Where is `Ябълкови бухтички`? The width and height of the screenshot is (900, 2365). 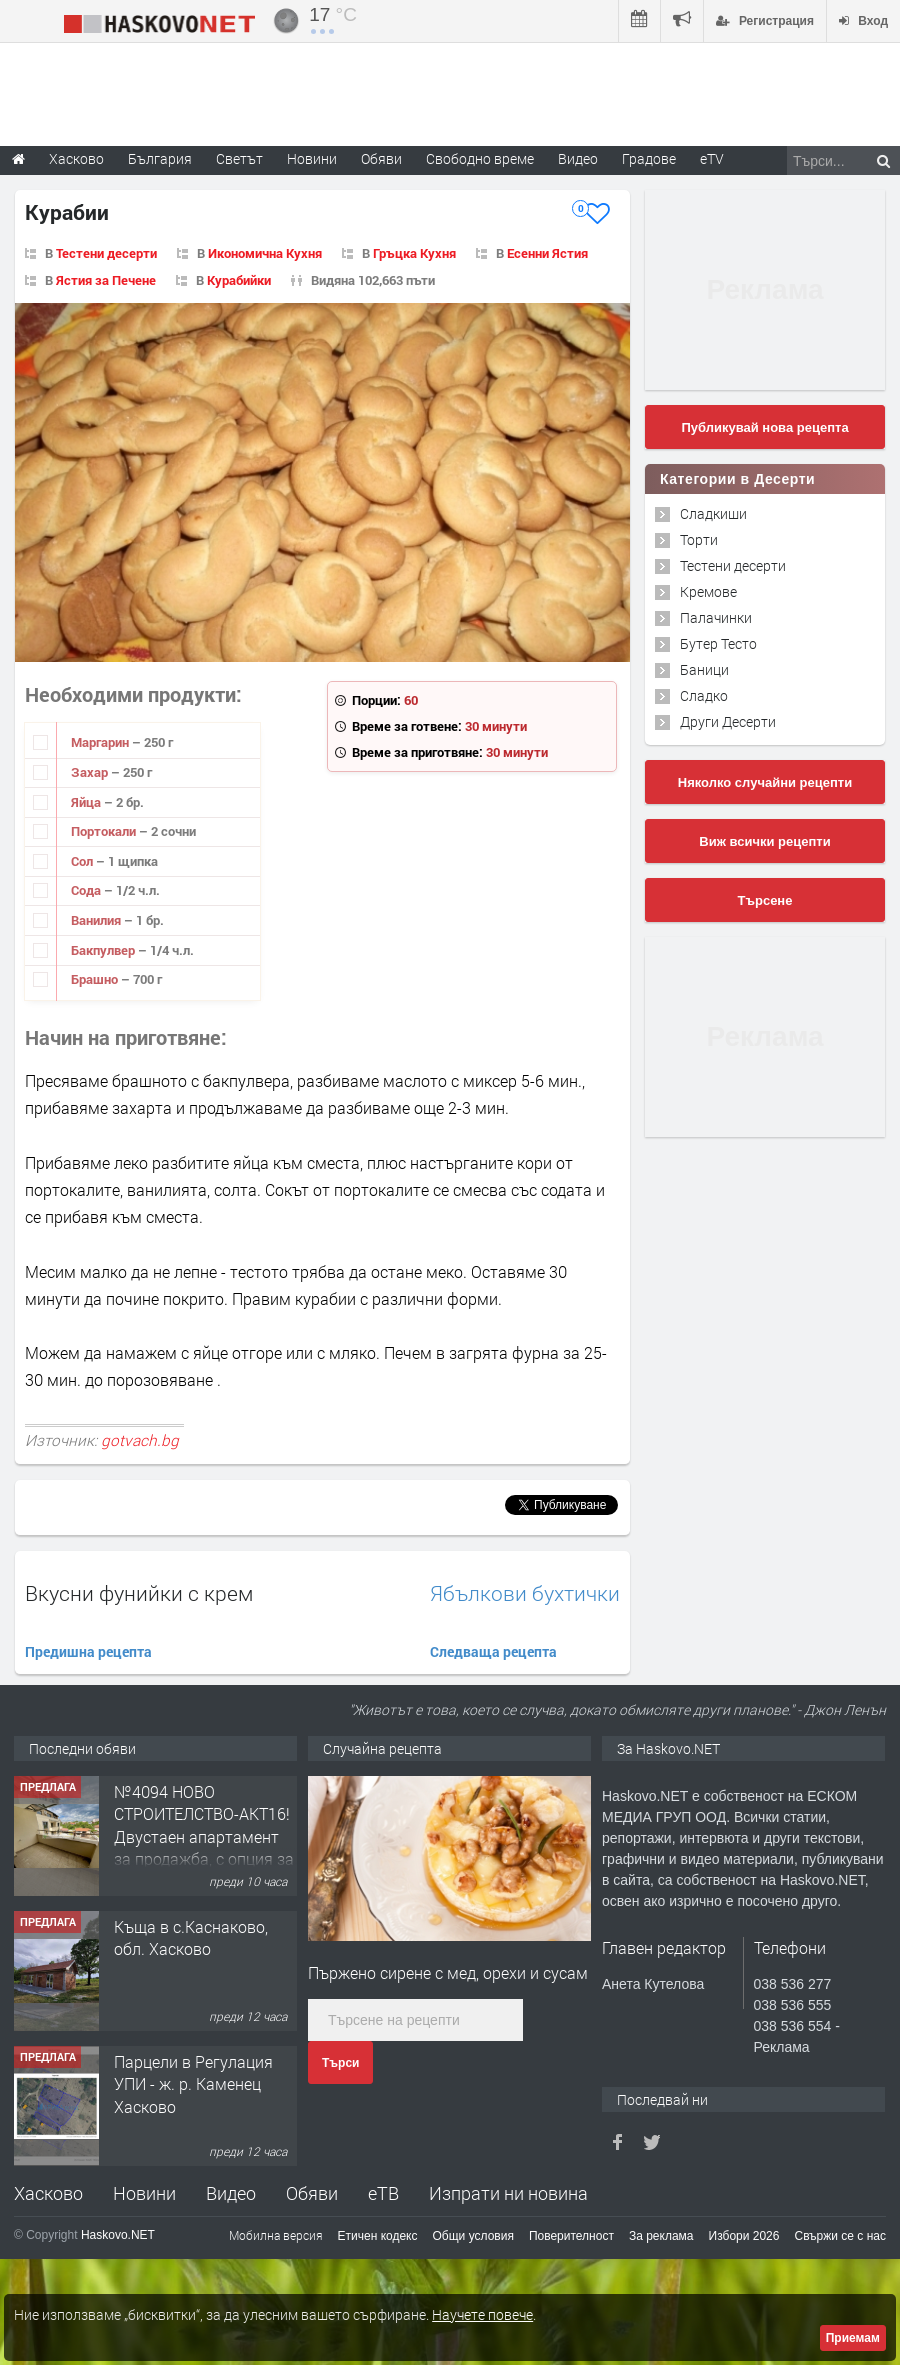 Ябълкови бухтички is located at coordinates (525, 1593).